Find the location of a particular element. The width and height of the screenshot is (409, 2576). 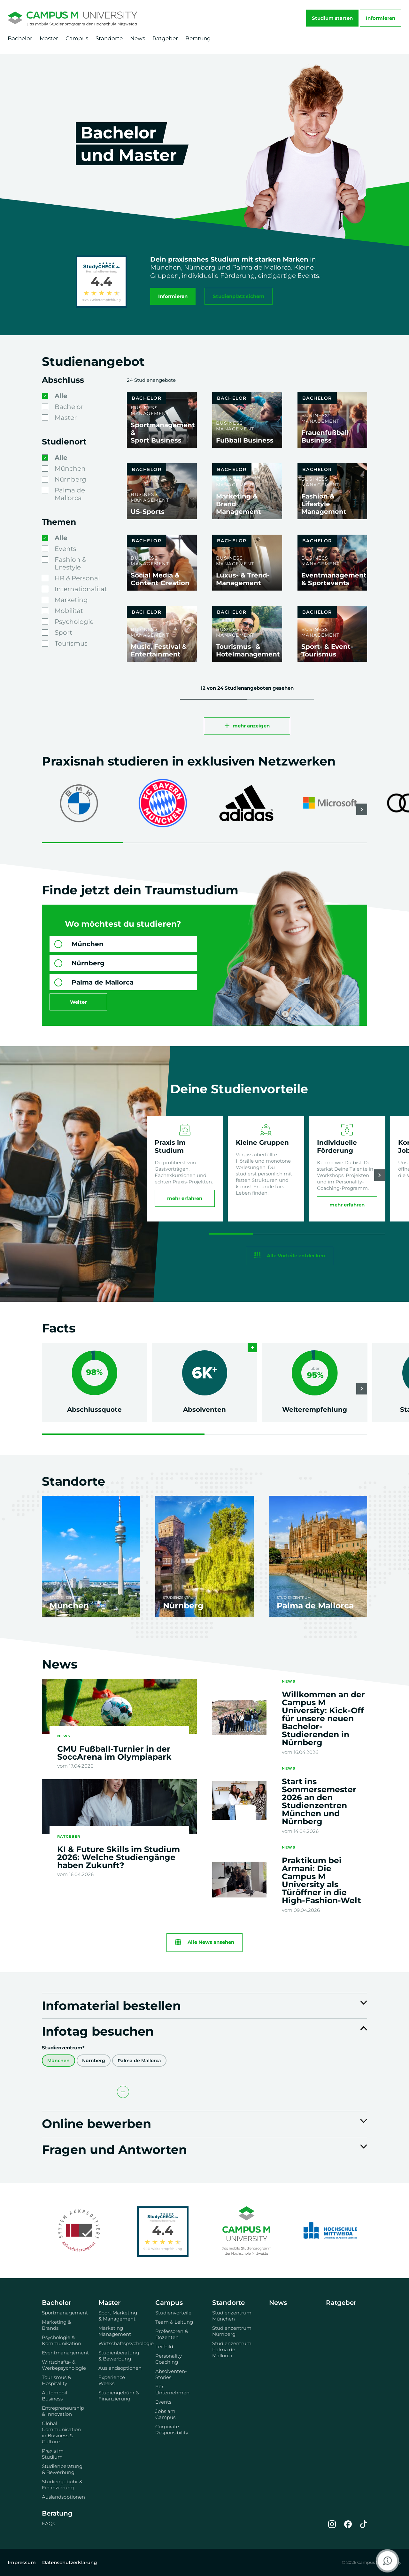

Sportmanagement is located at coordinates (62, 2313).